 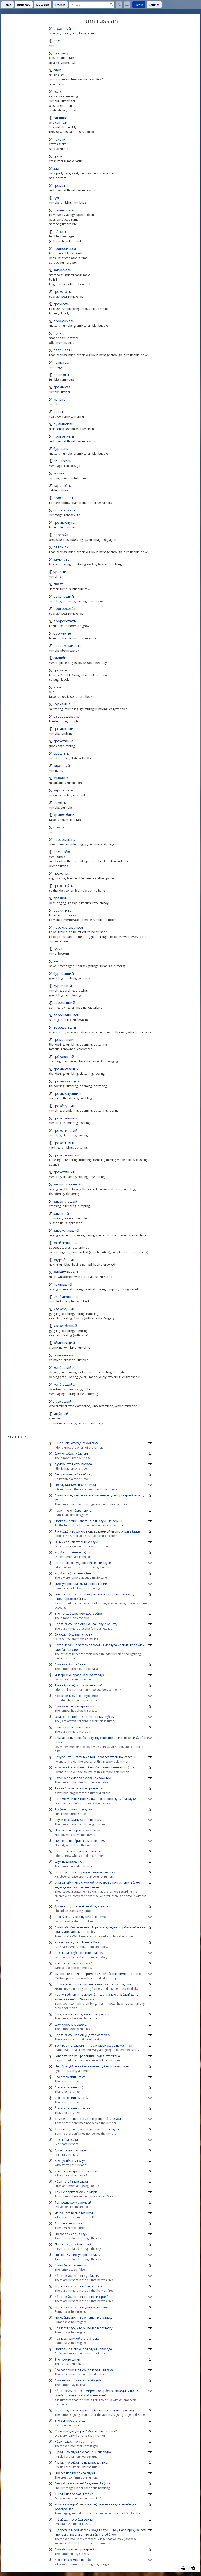 What do you see at coordinates (56, 40) in the screenshot?
I see `ром` at bounding box center [56, 40].